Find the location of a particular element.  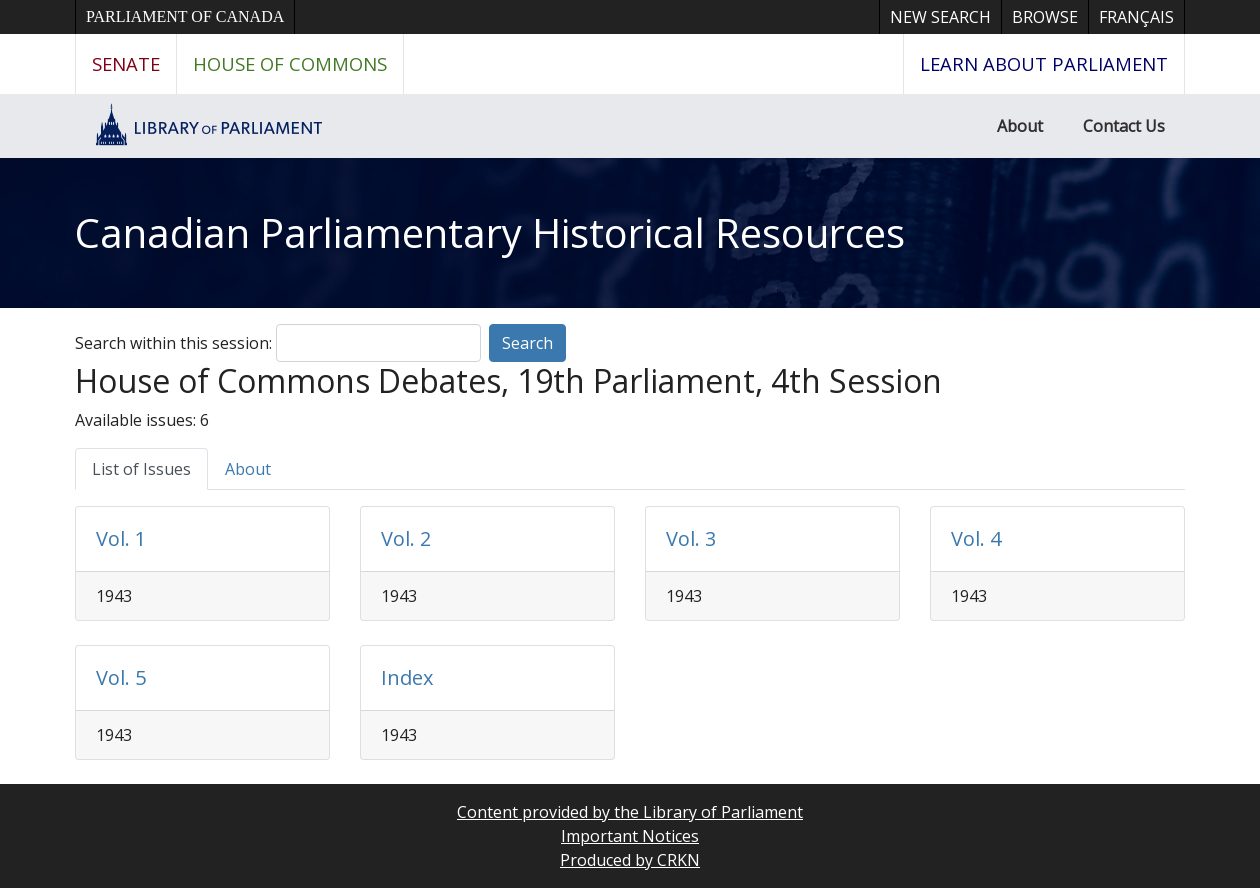

Senate is located at coordinates (126, 63).